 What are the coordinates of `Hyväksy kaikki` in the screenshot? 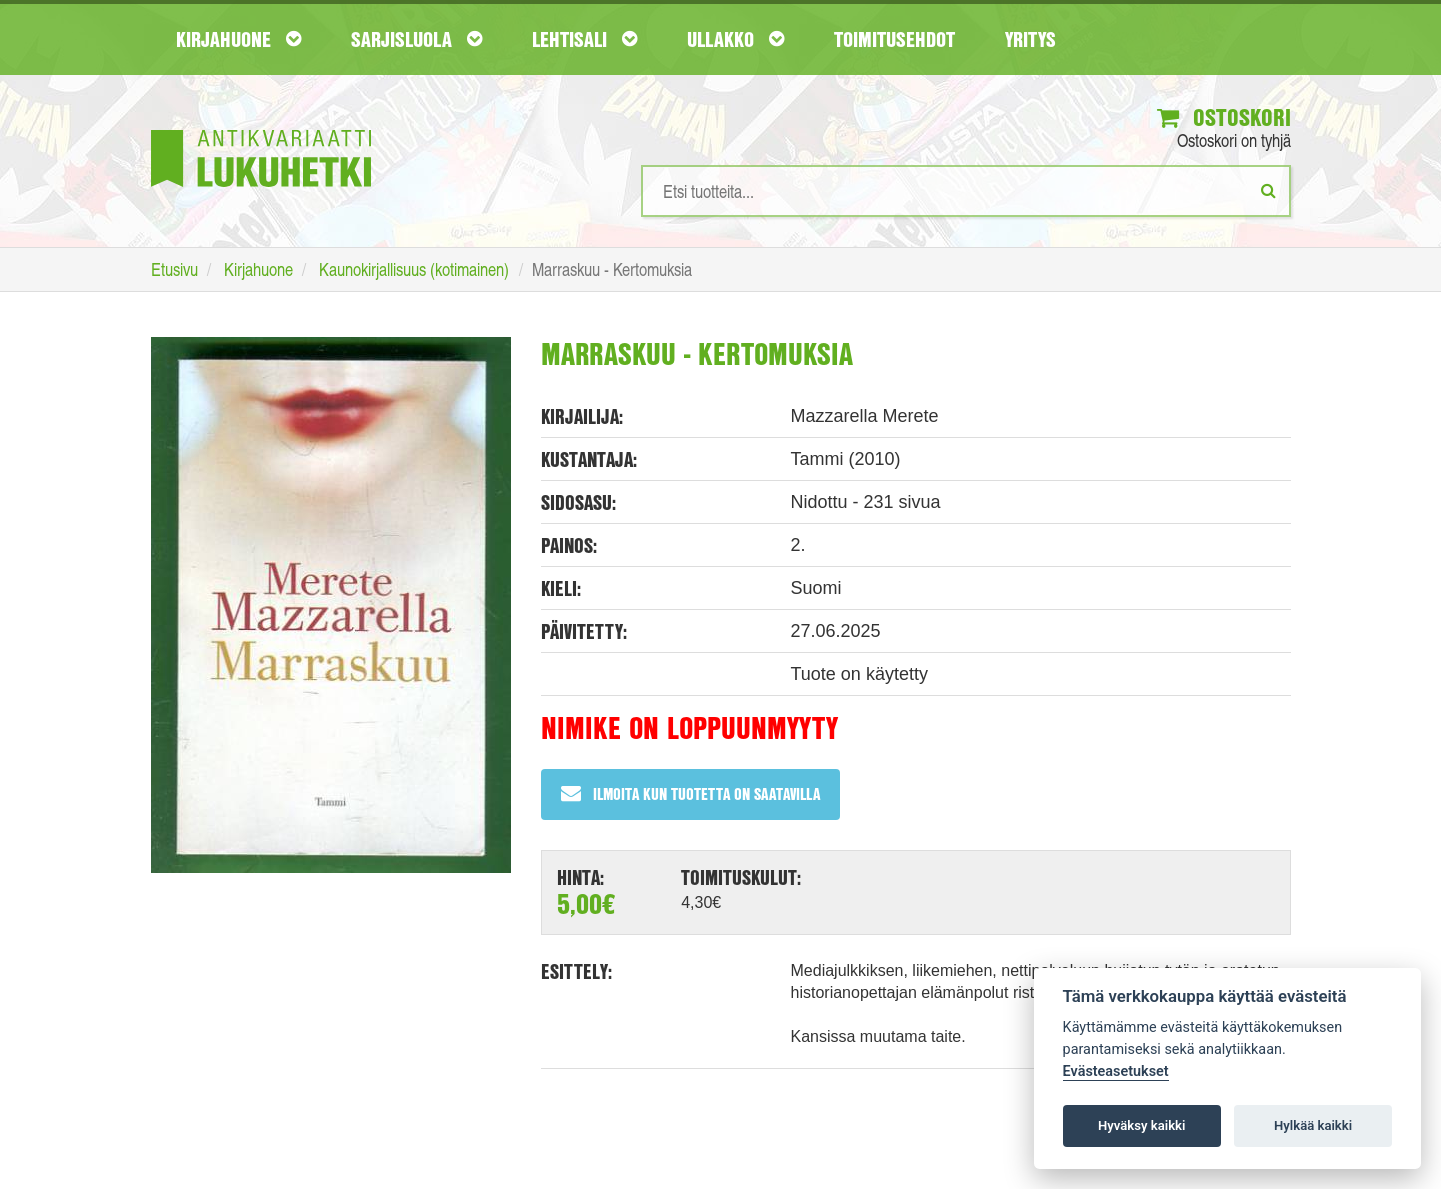 It's located at (1141, 1125).